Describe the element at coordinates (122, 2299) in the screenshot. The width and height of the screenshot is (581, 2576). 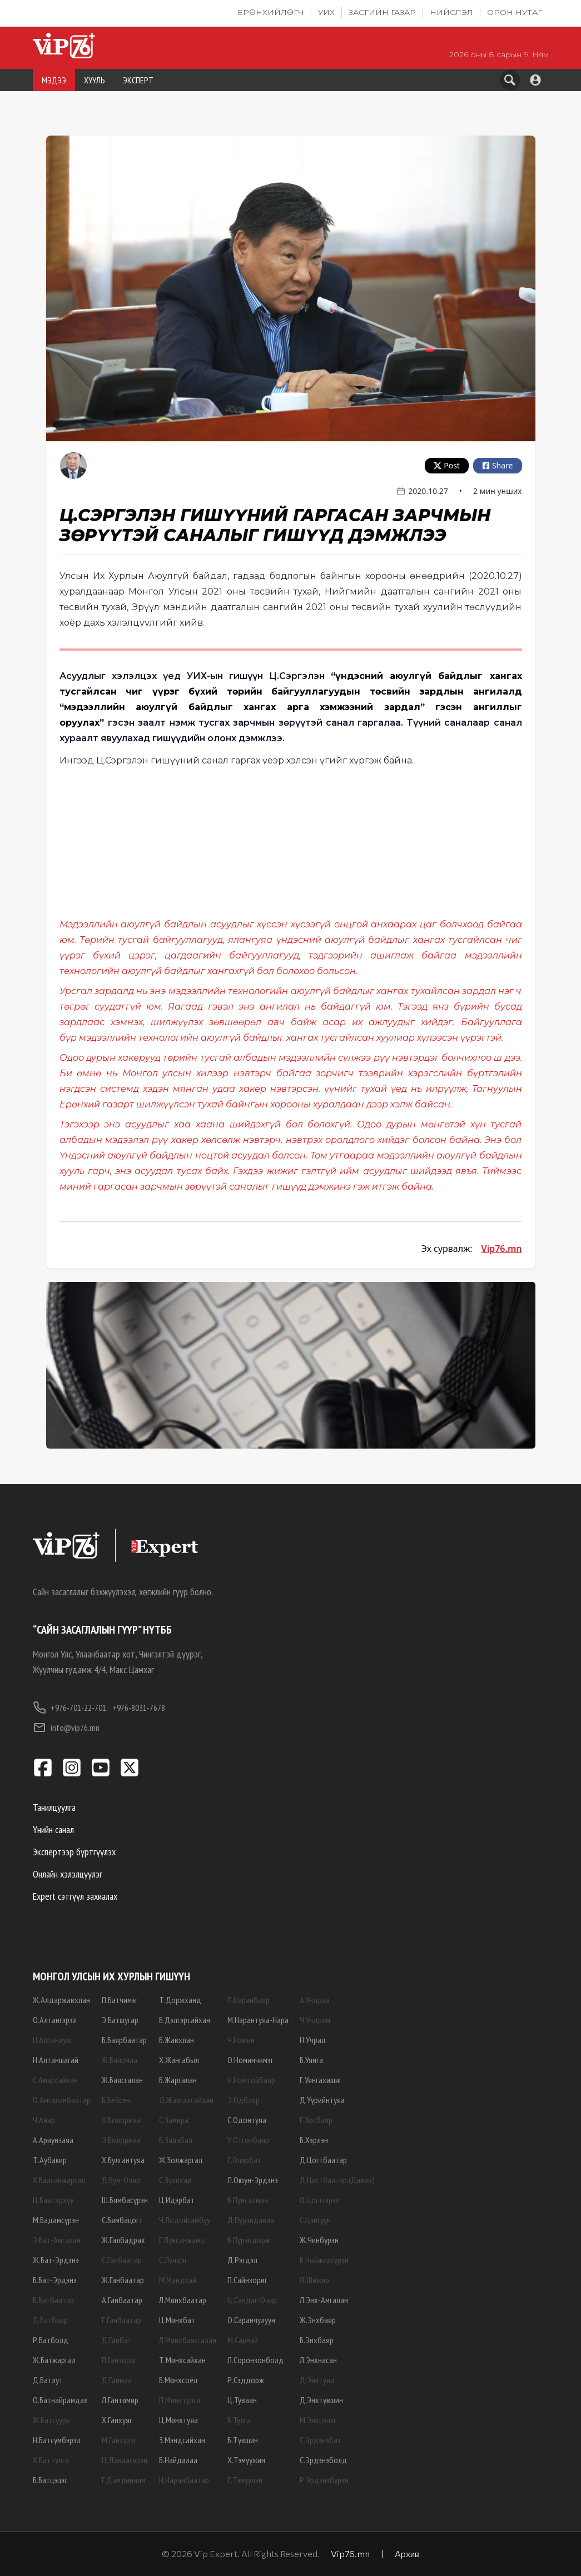
I see `А.Ганбаатар` at that location.